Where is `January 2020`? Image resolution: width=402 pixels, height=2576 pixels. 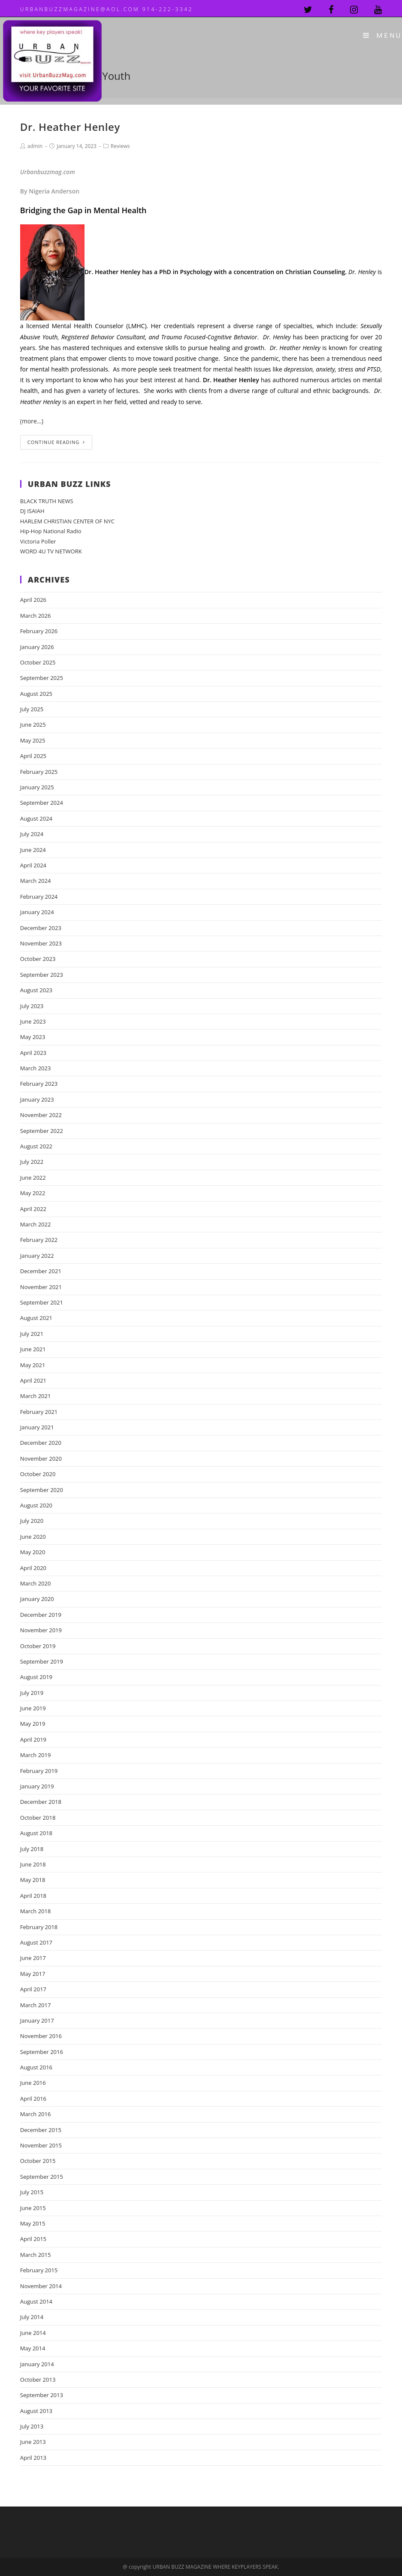 January 2020 is located at coordinates (37, 1599).